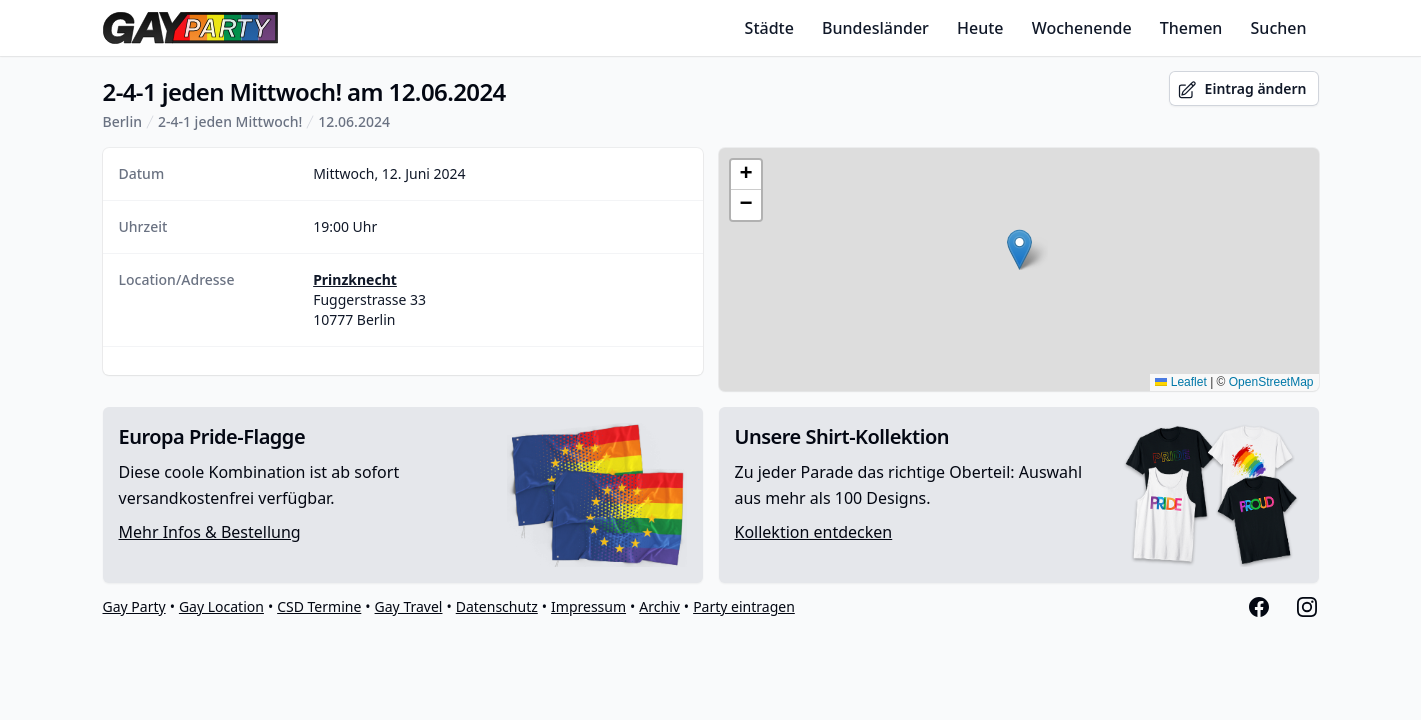 Image resolution: width=1421 pixels, height=720 pixels. Describe the element at coordinates (354, 121) in the screenshot. I see `12.06.2024` at that location.